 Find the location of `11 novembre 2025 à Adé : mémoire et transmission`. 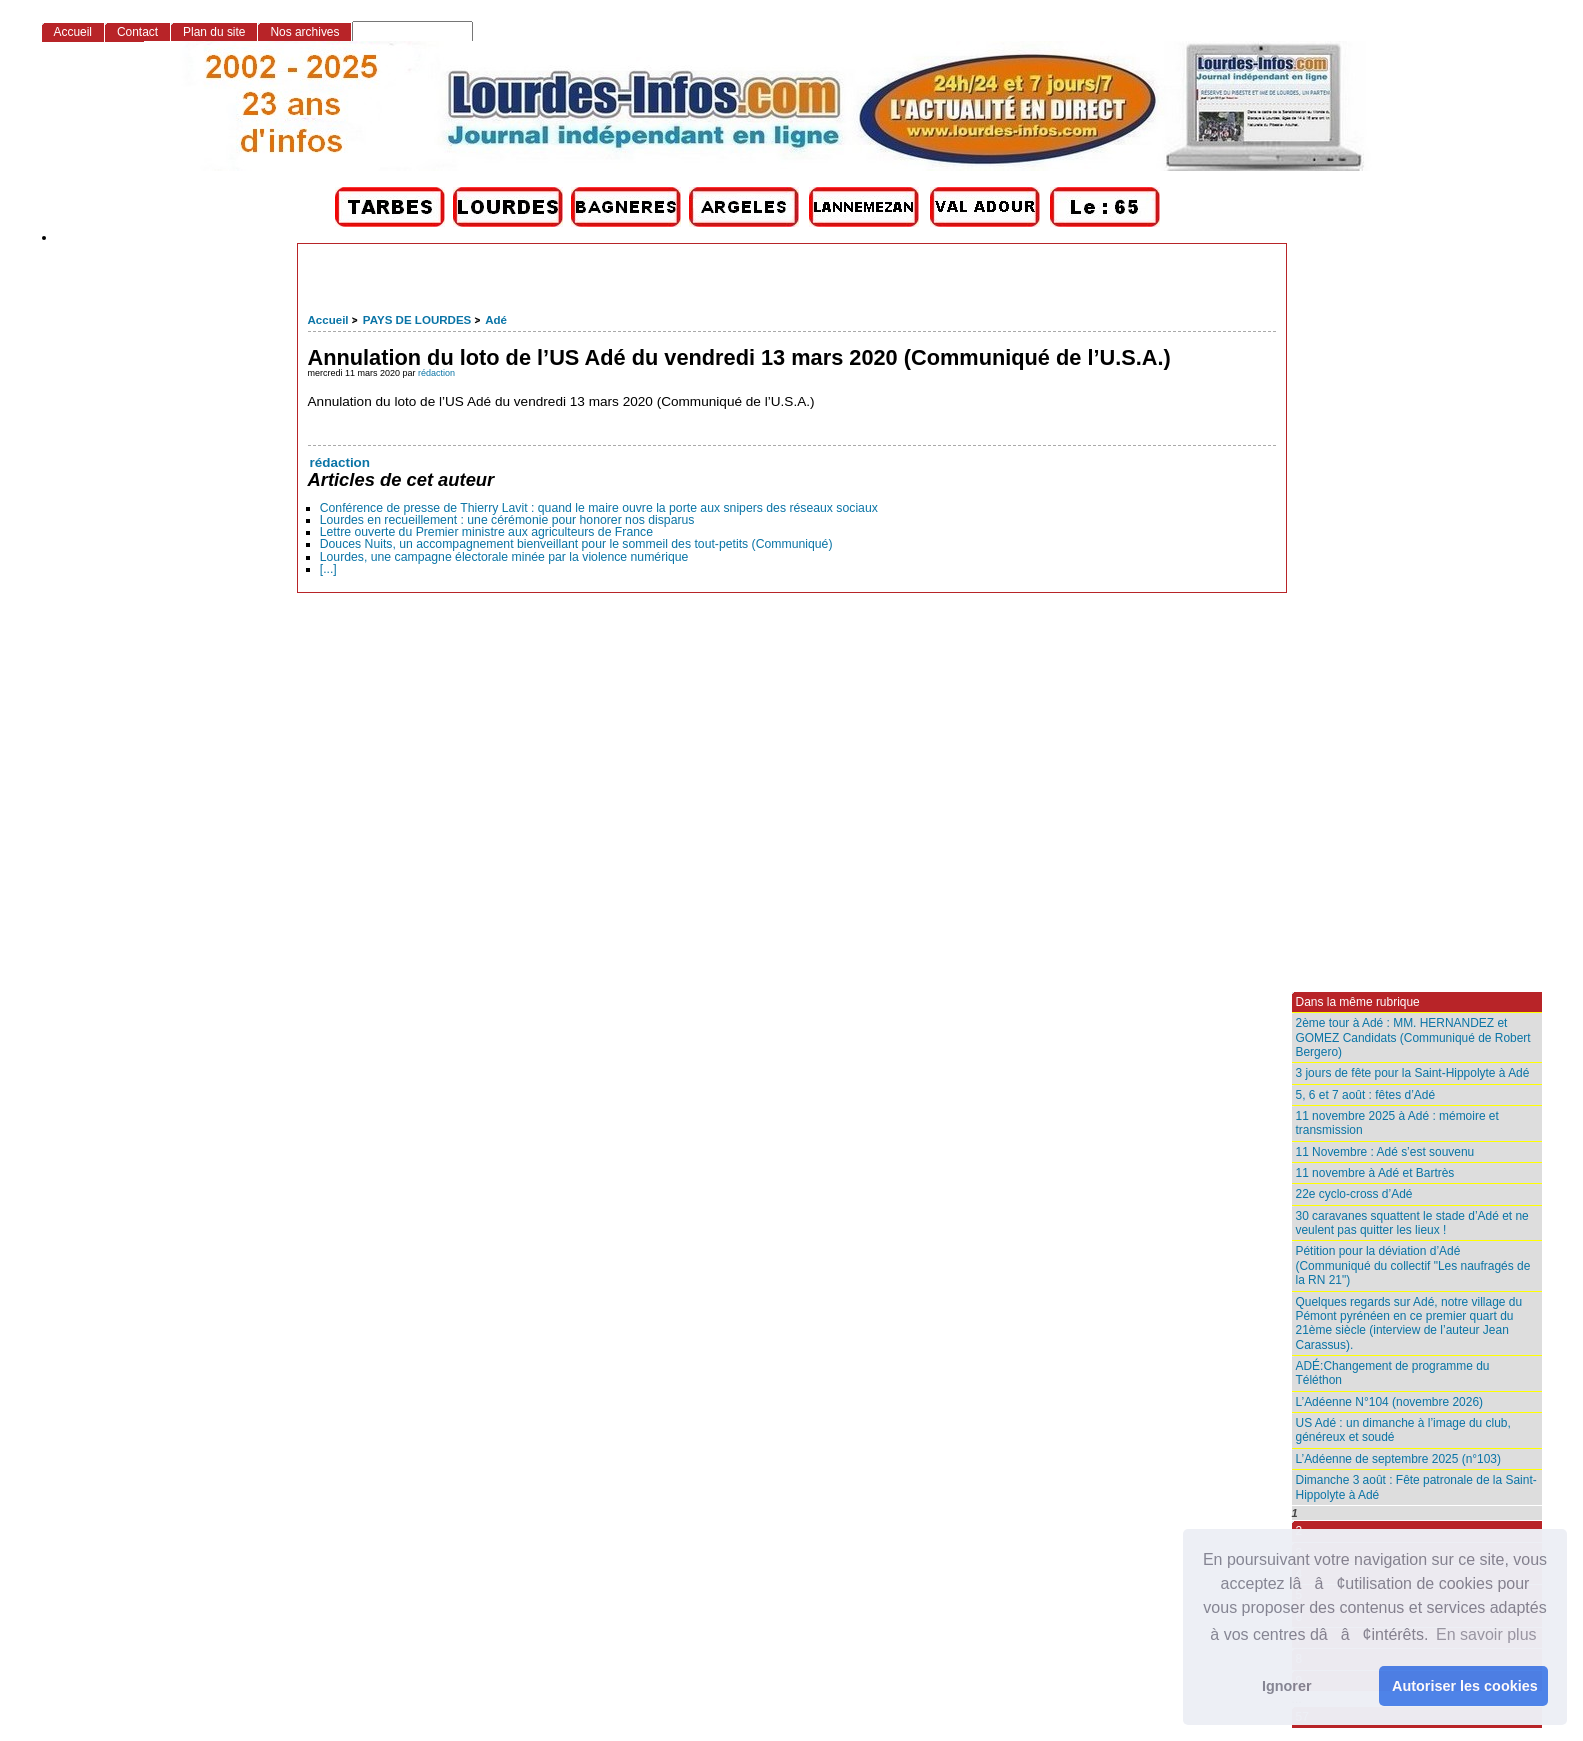

11 novembre 2025 à Adé : mémoire et transmission is located at coordinates (1397, 1123).